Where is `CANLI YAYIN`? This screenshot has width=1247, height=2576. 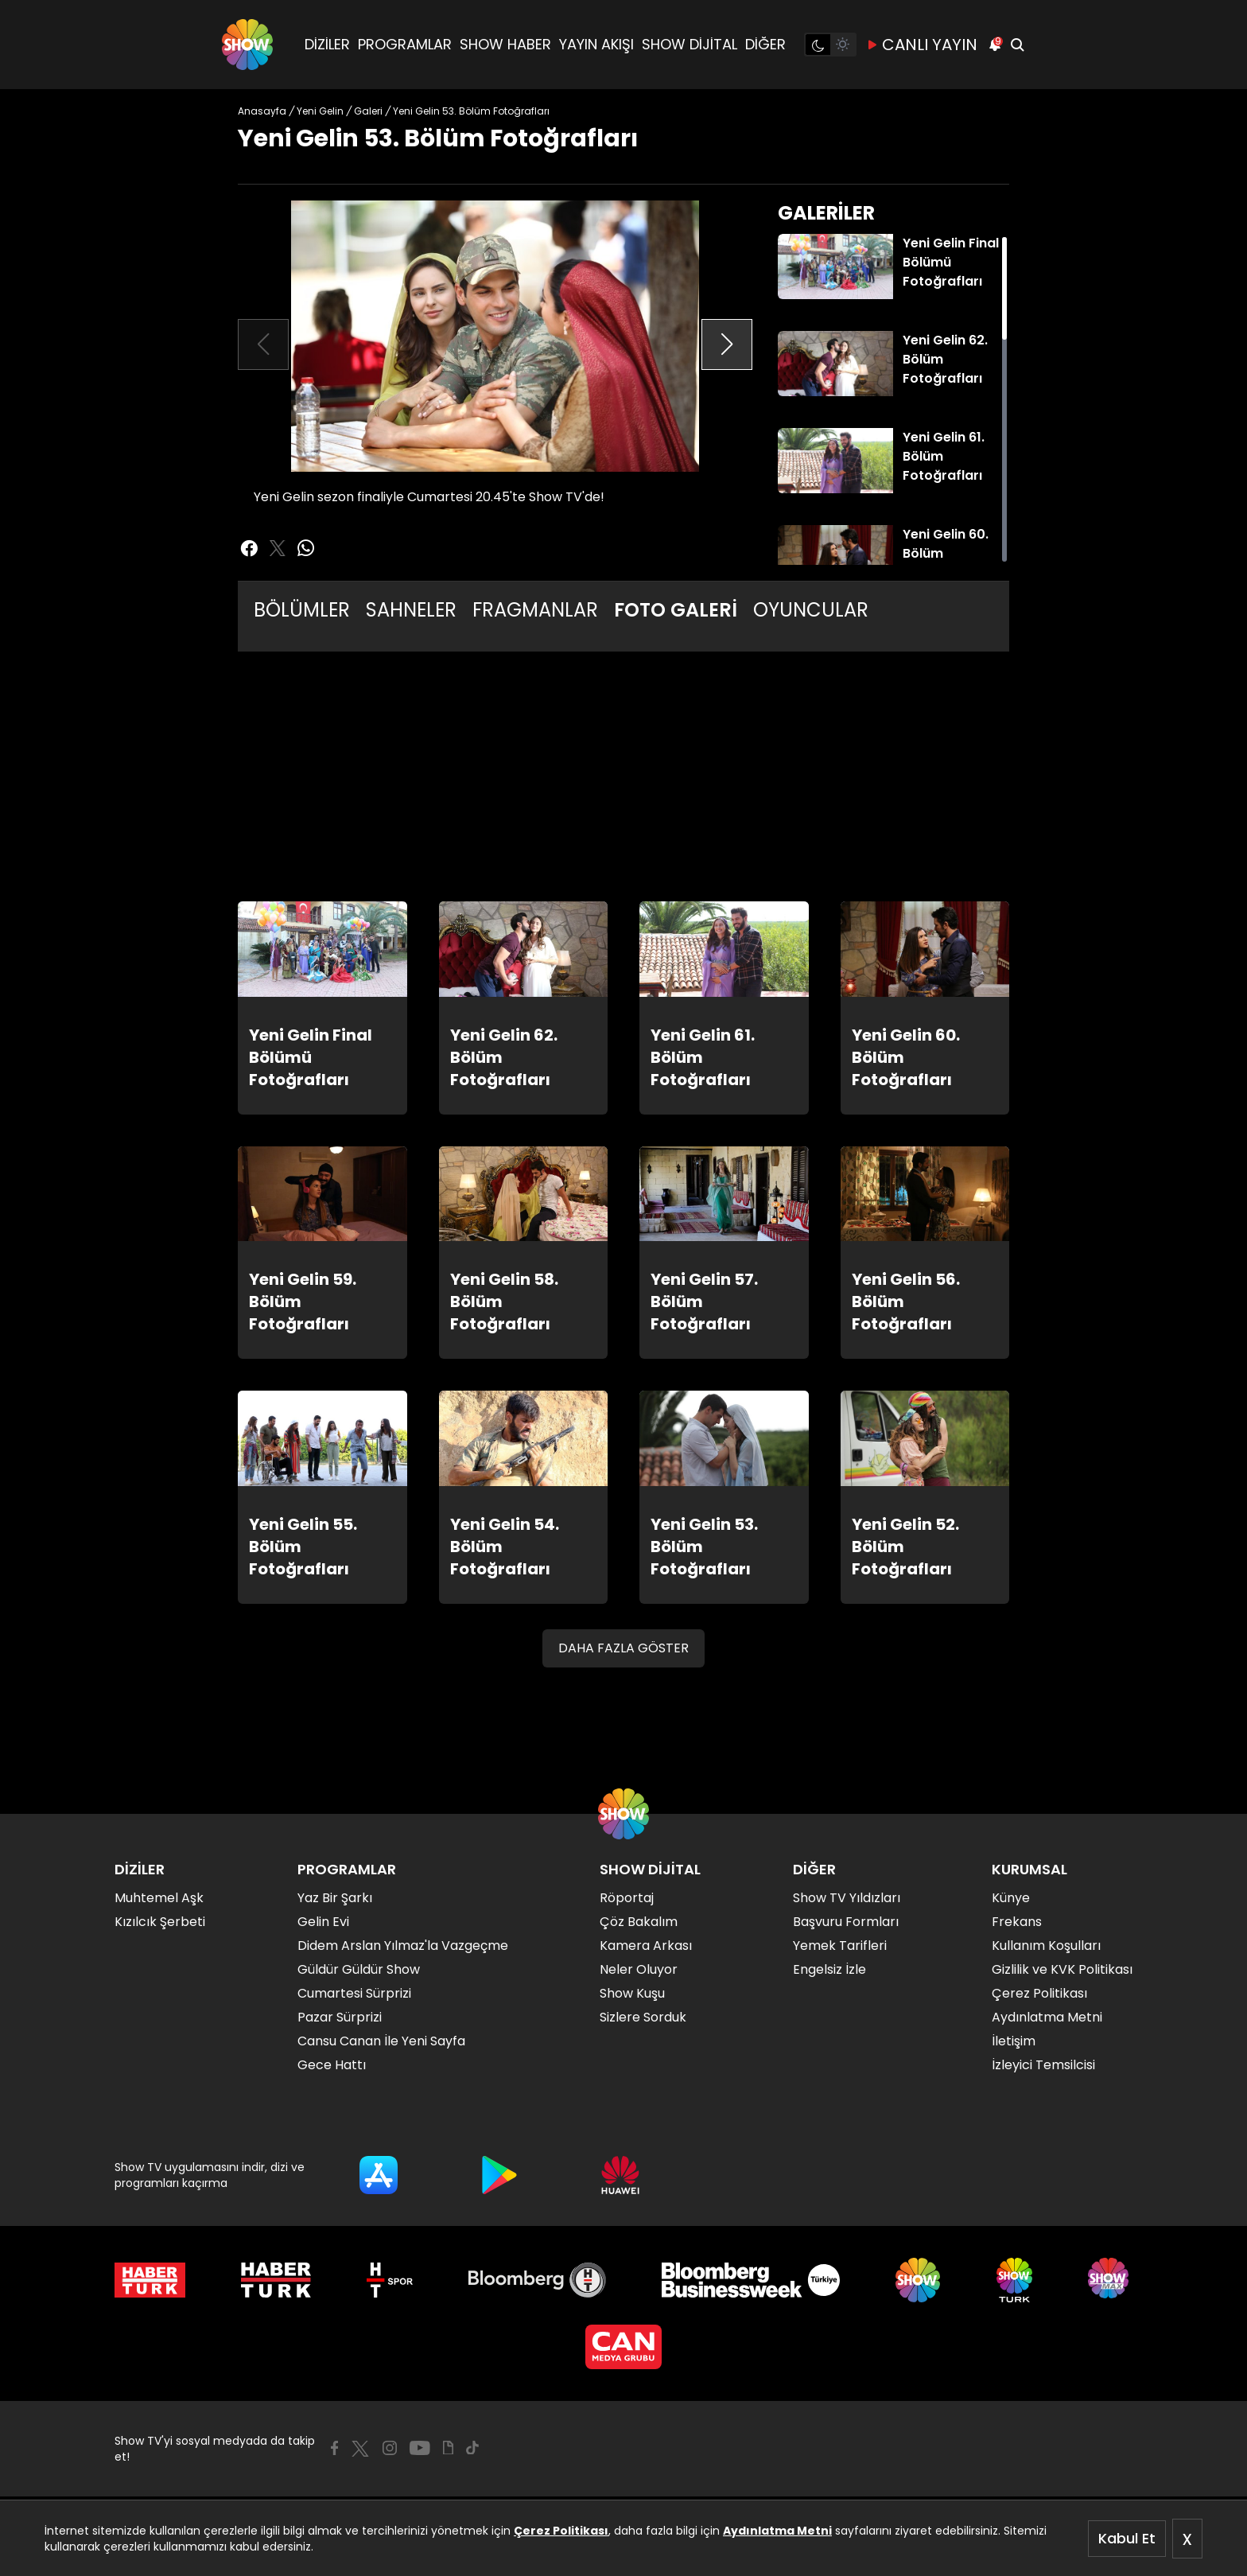
CANLI YAYIN is located at coordinates (921, 44).